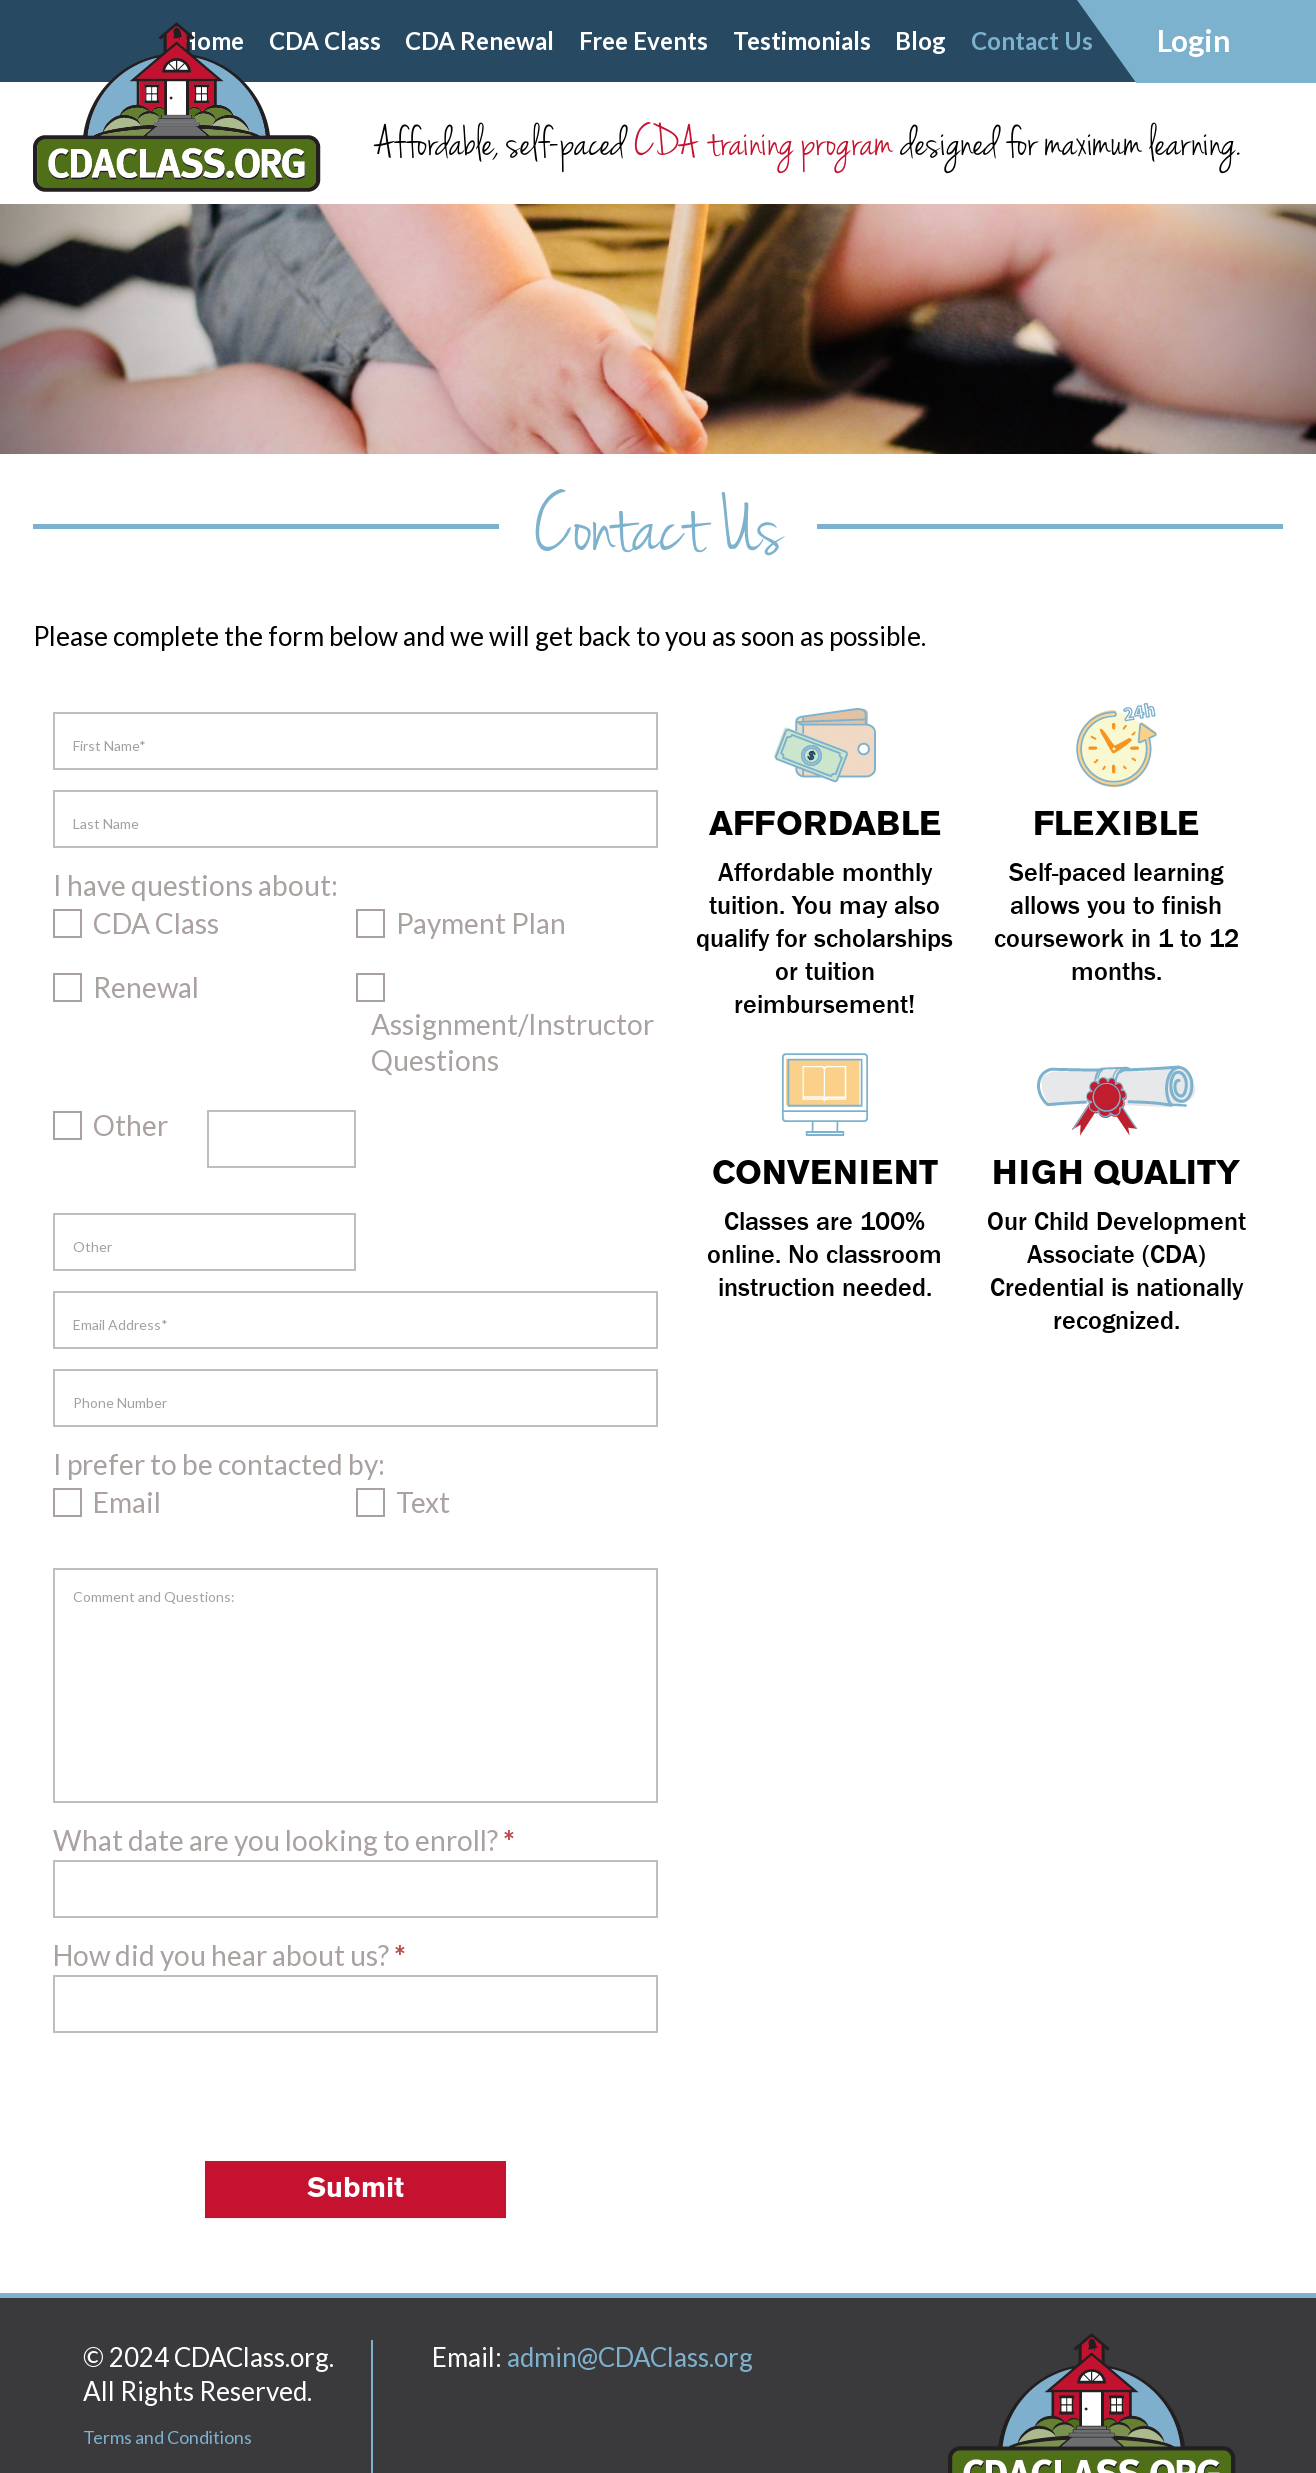 Image resolution: width=1316 pixels, height=2473 pixels. What do you see at coordinates (630, 2358) in the screenshot?
I see `admin@CDAClass.org` at bounding box center [630, 2358].